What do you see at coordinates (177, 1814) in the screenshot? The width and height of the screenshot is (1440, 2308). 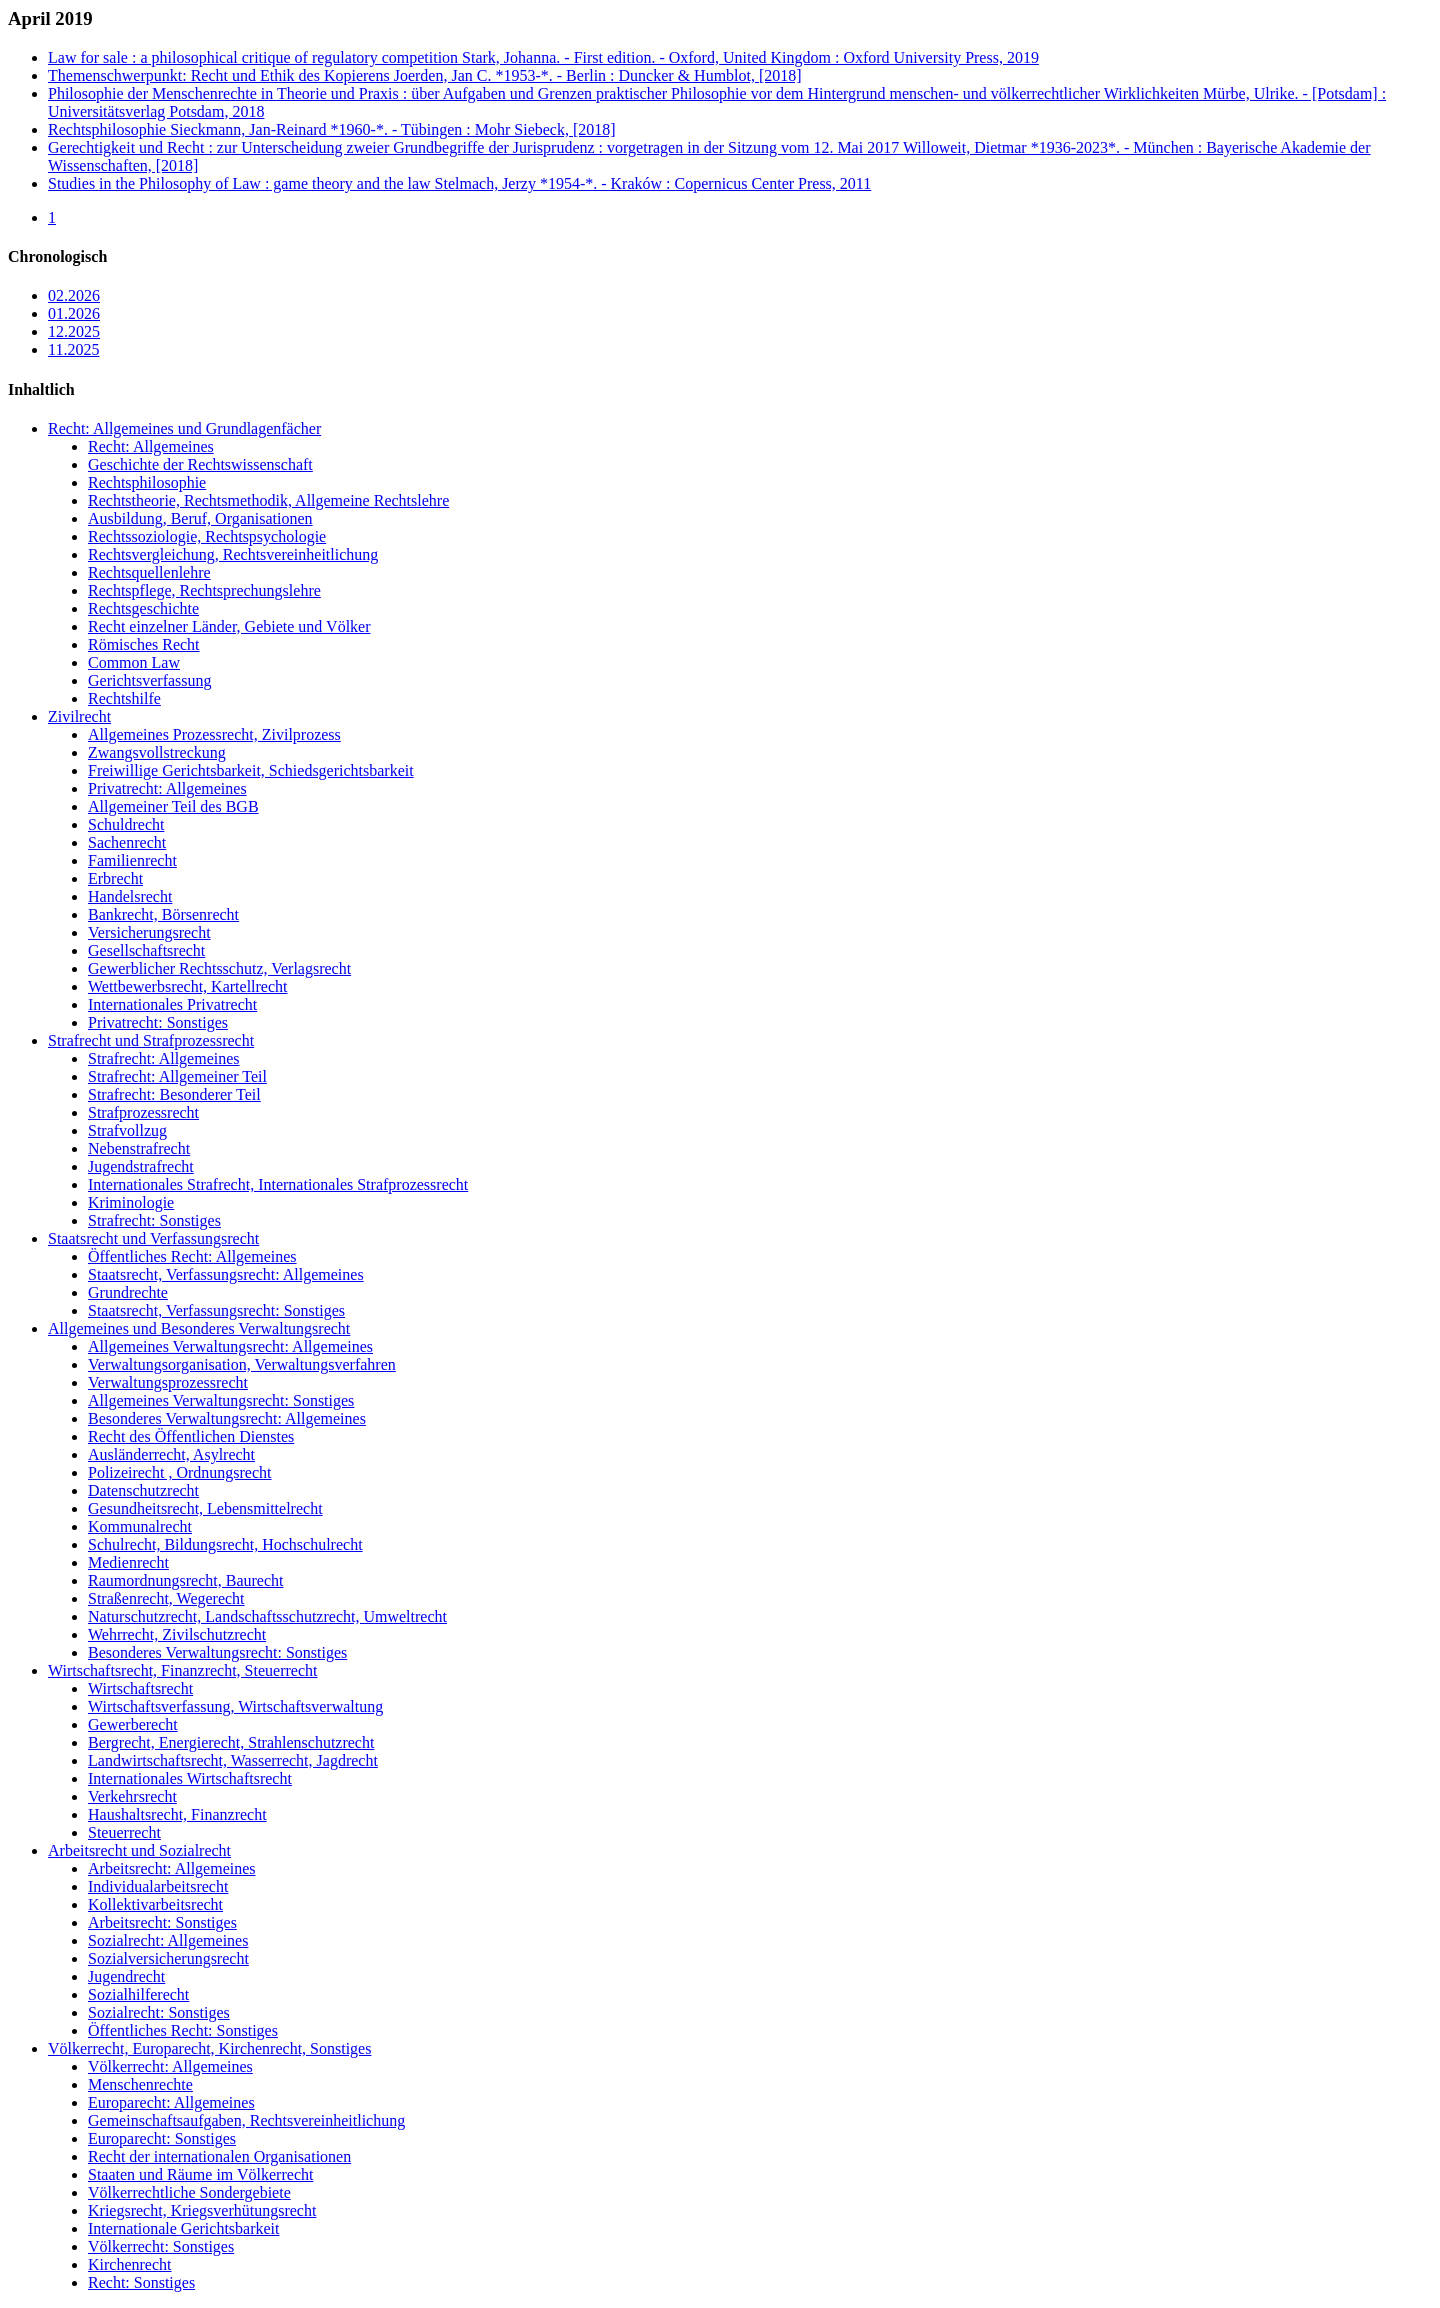 I see `Haushaltsrecht, Finanzrecht` at bounding box center [177, 1814].